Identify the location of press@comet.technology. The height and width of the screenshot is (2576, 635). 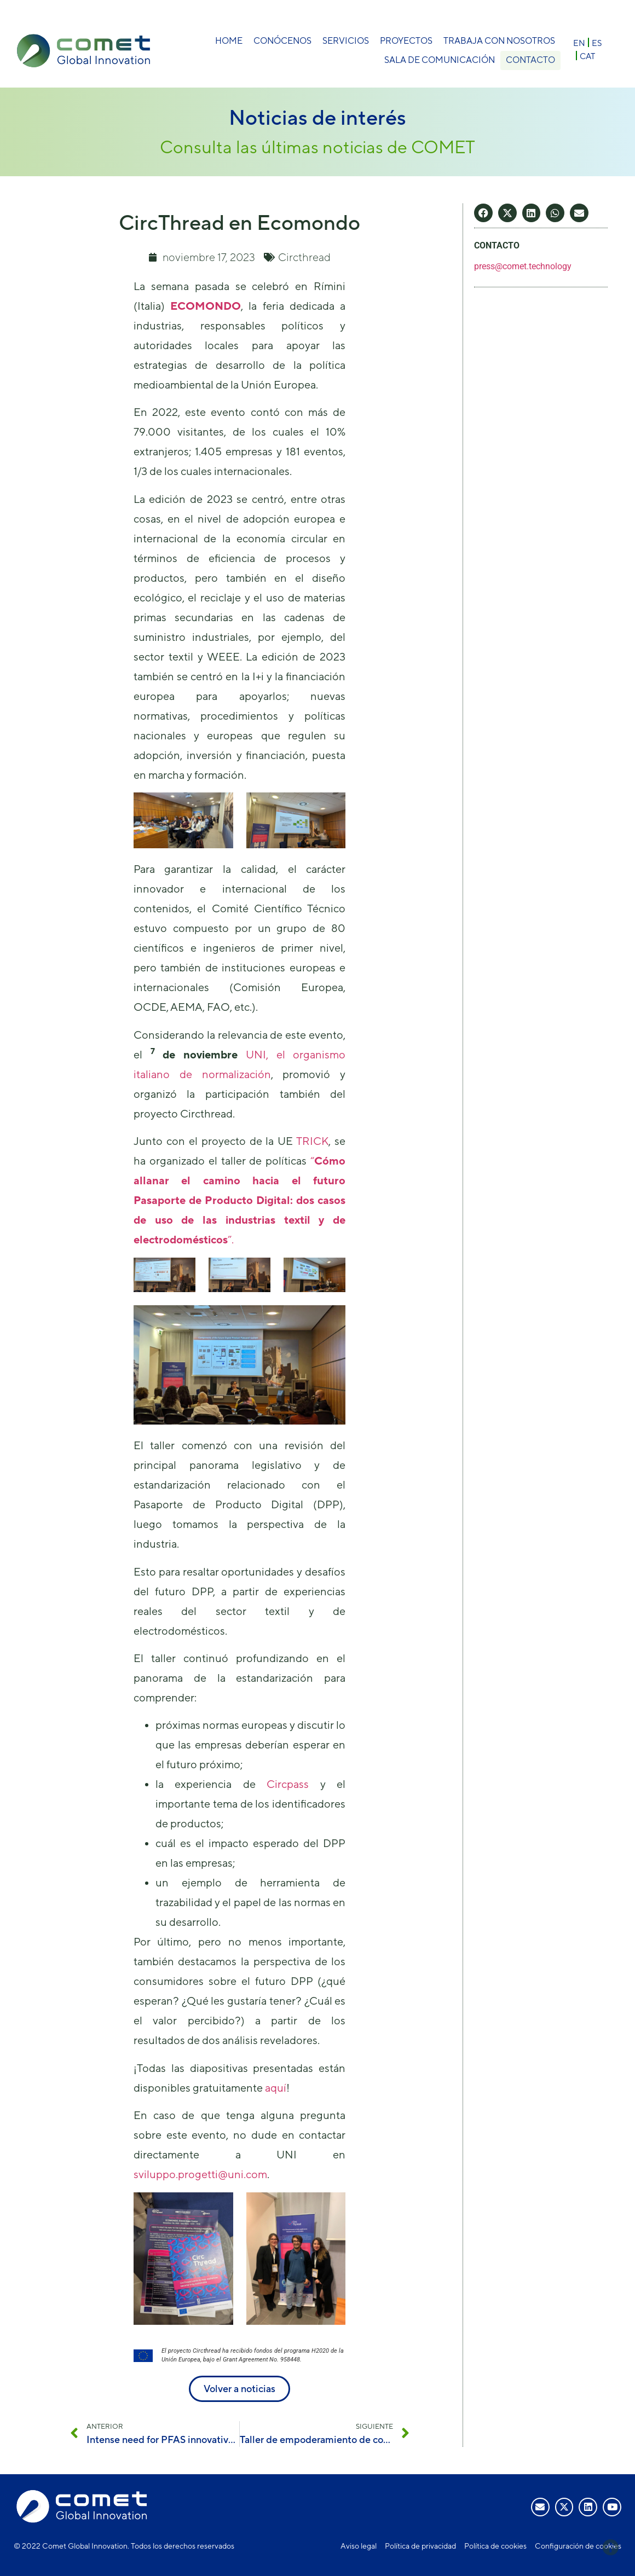
(523, 266).